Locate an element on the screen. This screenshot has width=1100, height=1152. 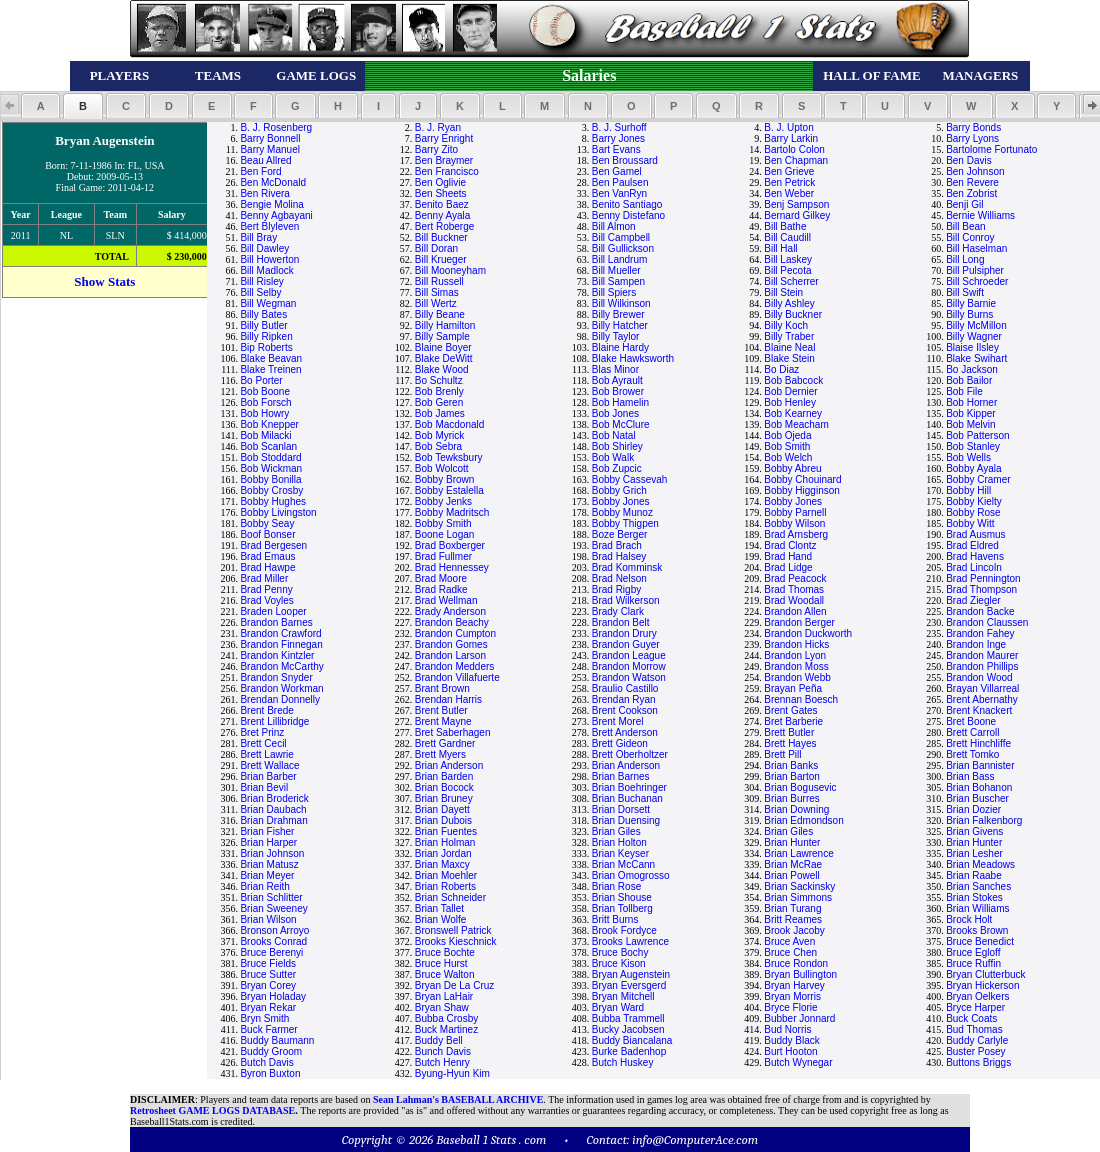
Brandon Backe is located at coordinates (980, 611).